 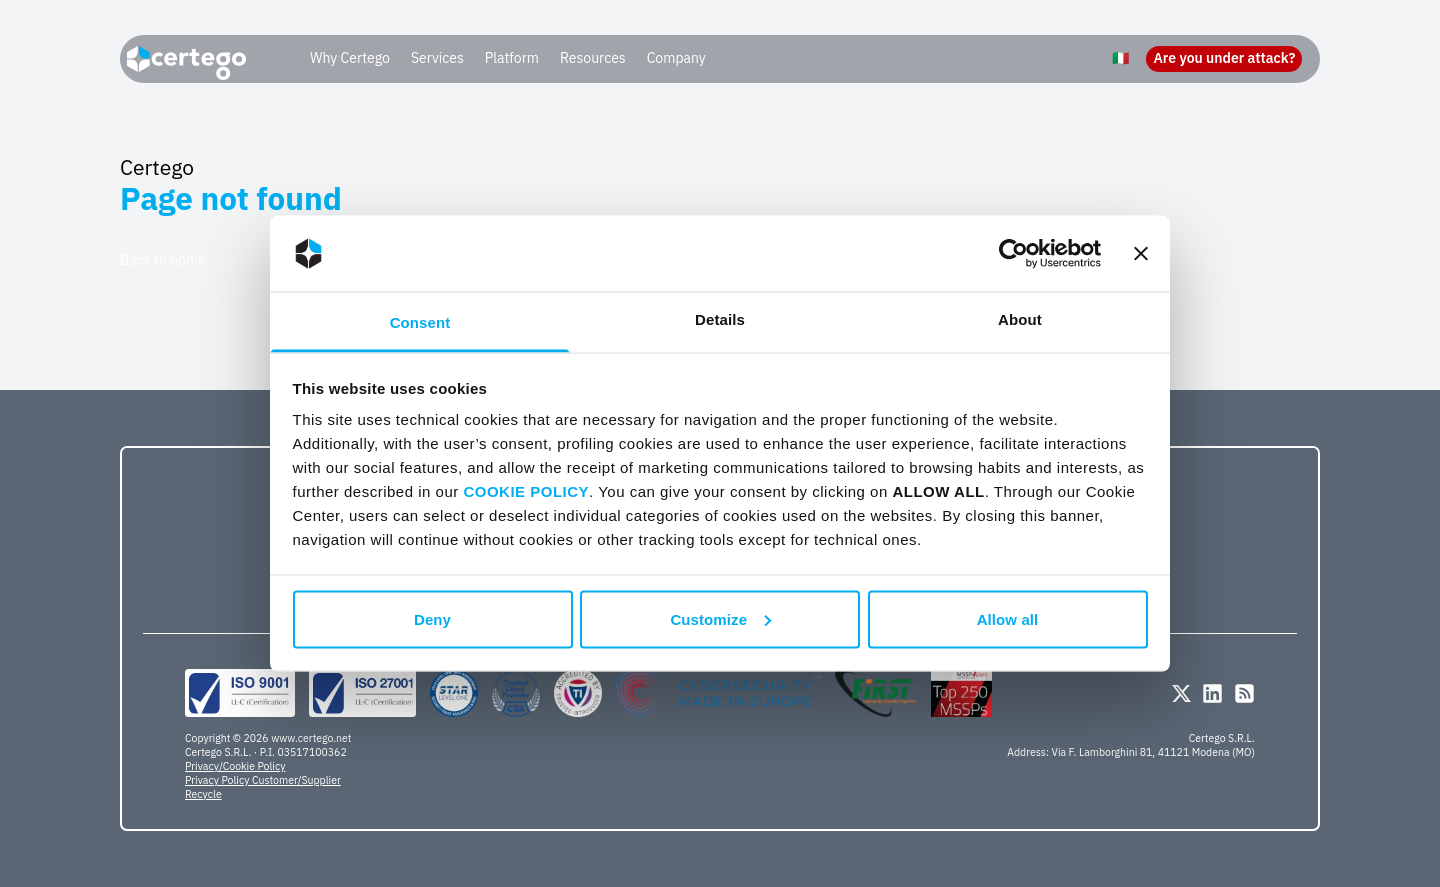 What do you see at coordinates (593, 58) in the screenshot?
I see `Resources` at bounding box center [593, 58].